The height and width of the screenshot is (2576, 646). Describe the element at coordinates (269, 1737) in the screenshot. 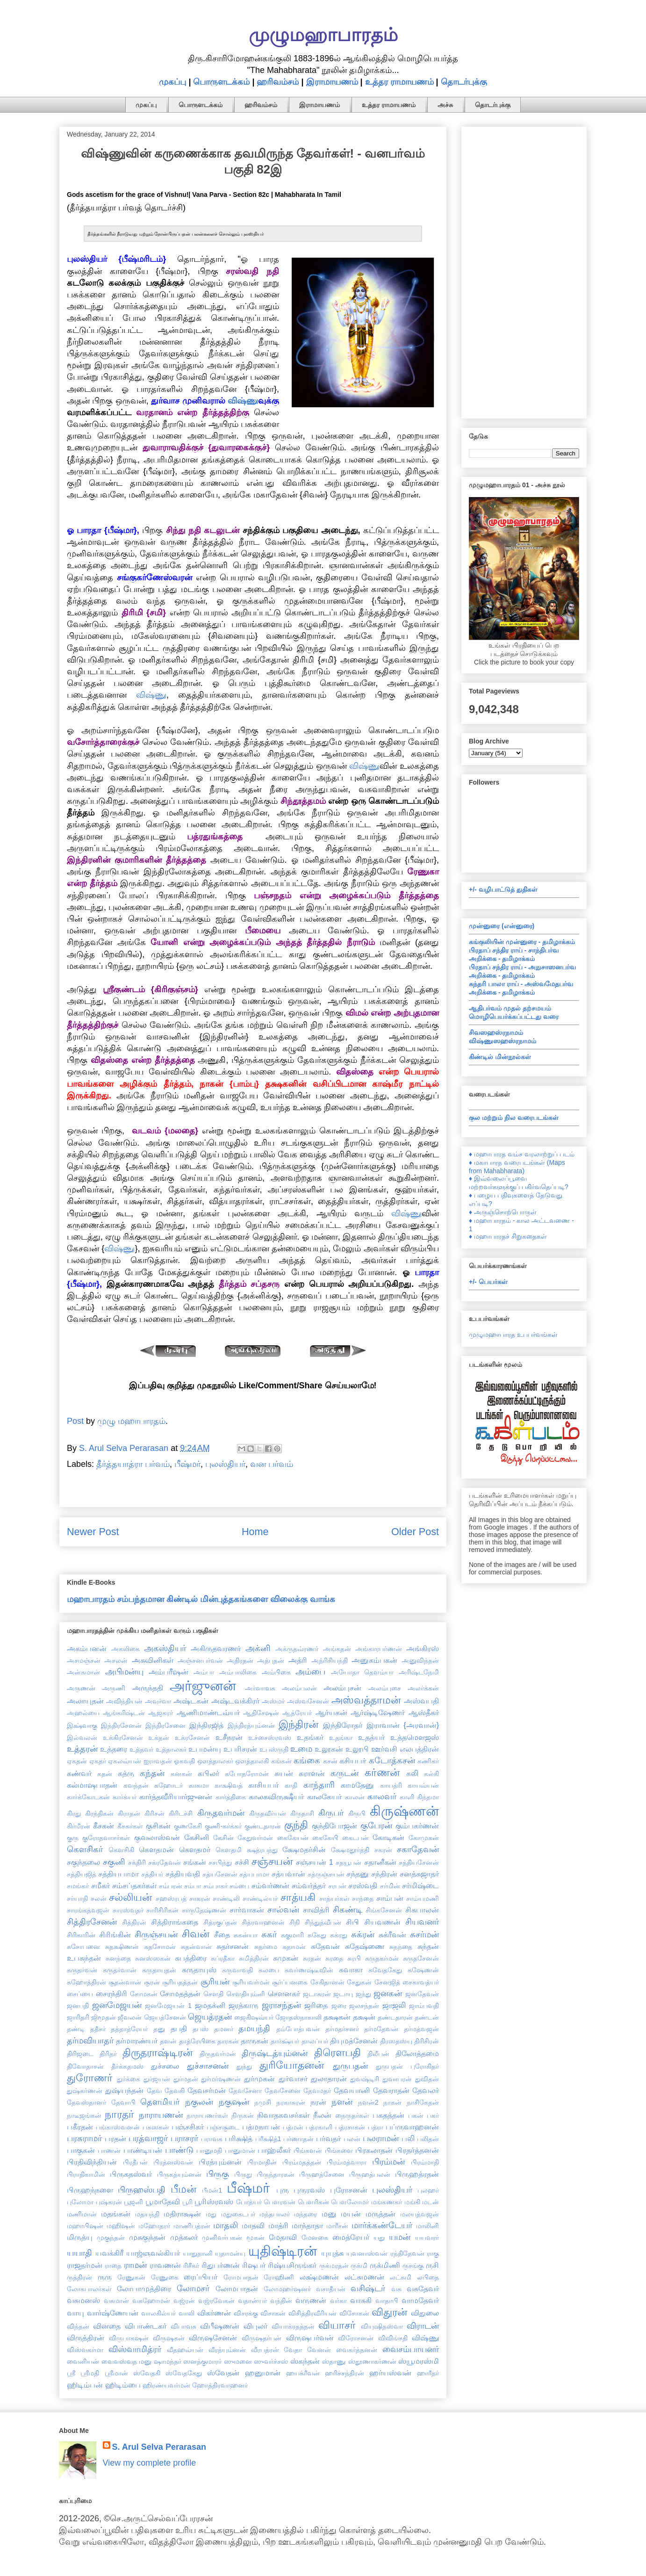

I see `உச்சைஸ்ரவஸ்` at that location.